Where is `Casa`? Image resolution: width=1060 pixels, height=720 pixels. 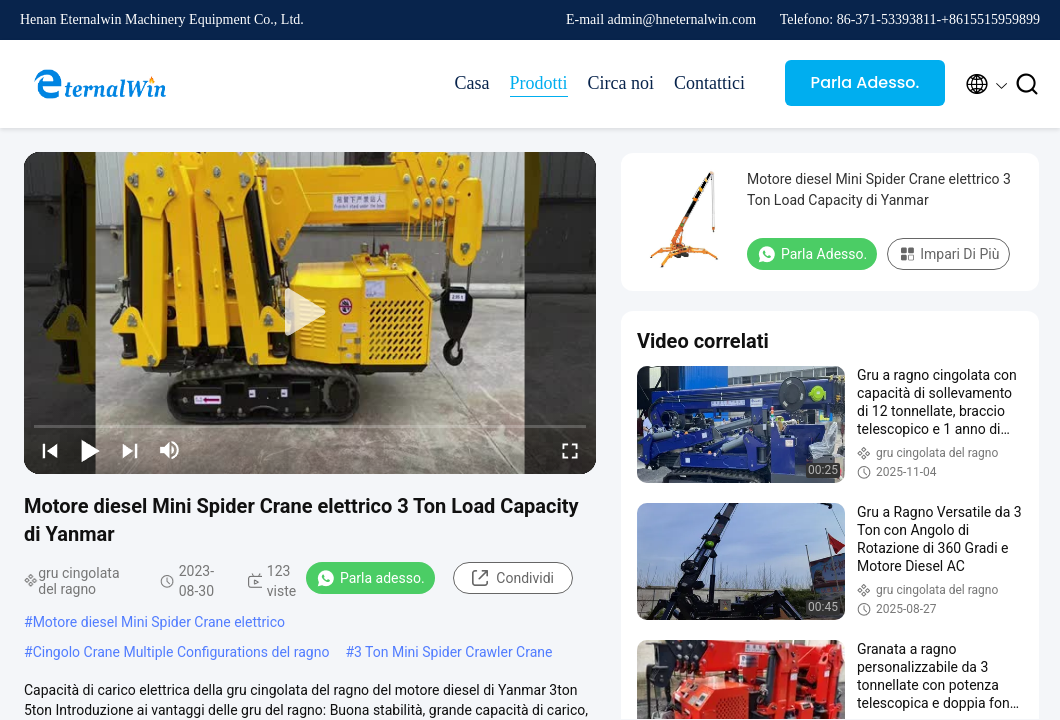
Casa is located at coordinates (472, 83).